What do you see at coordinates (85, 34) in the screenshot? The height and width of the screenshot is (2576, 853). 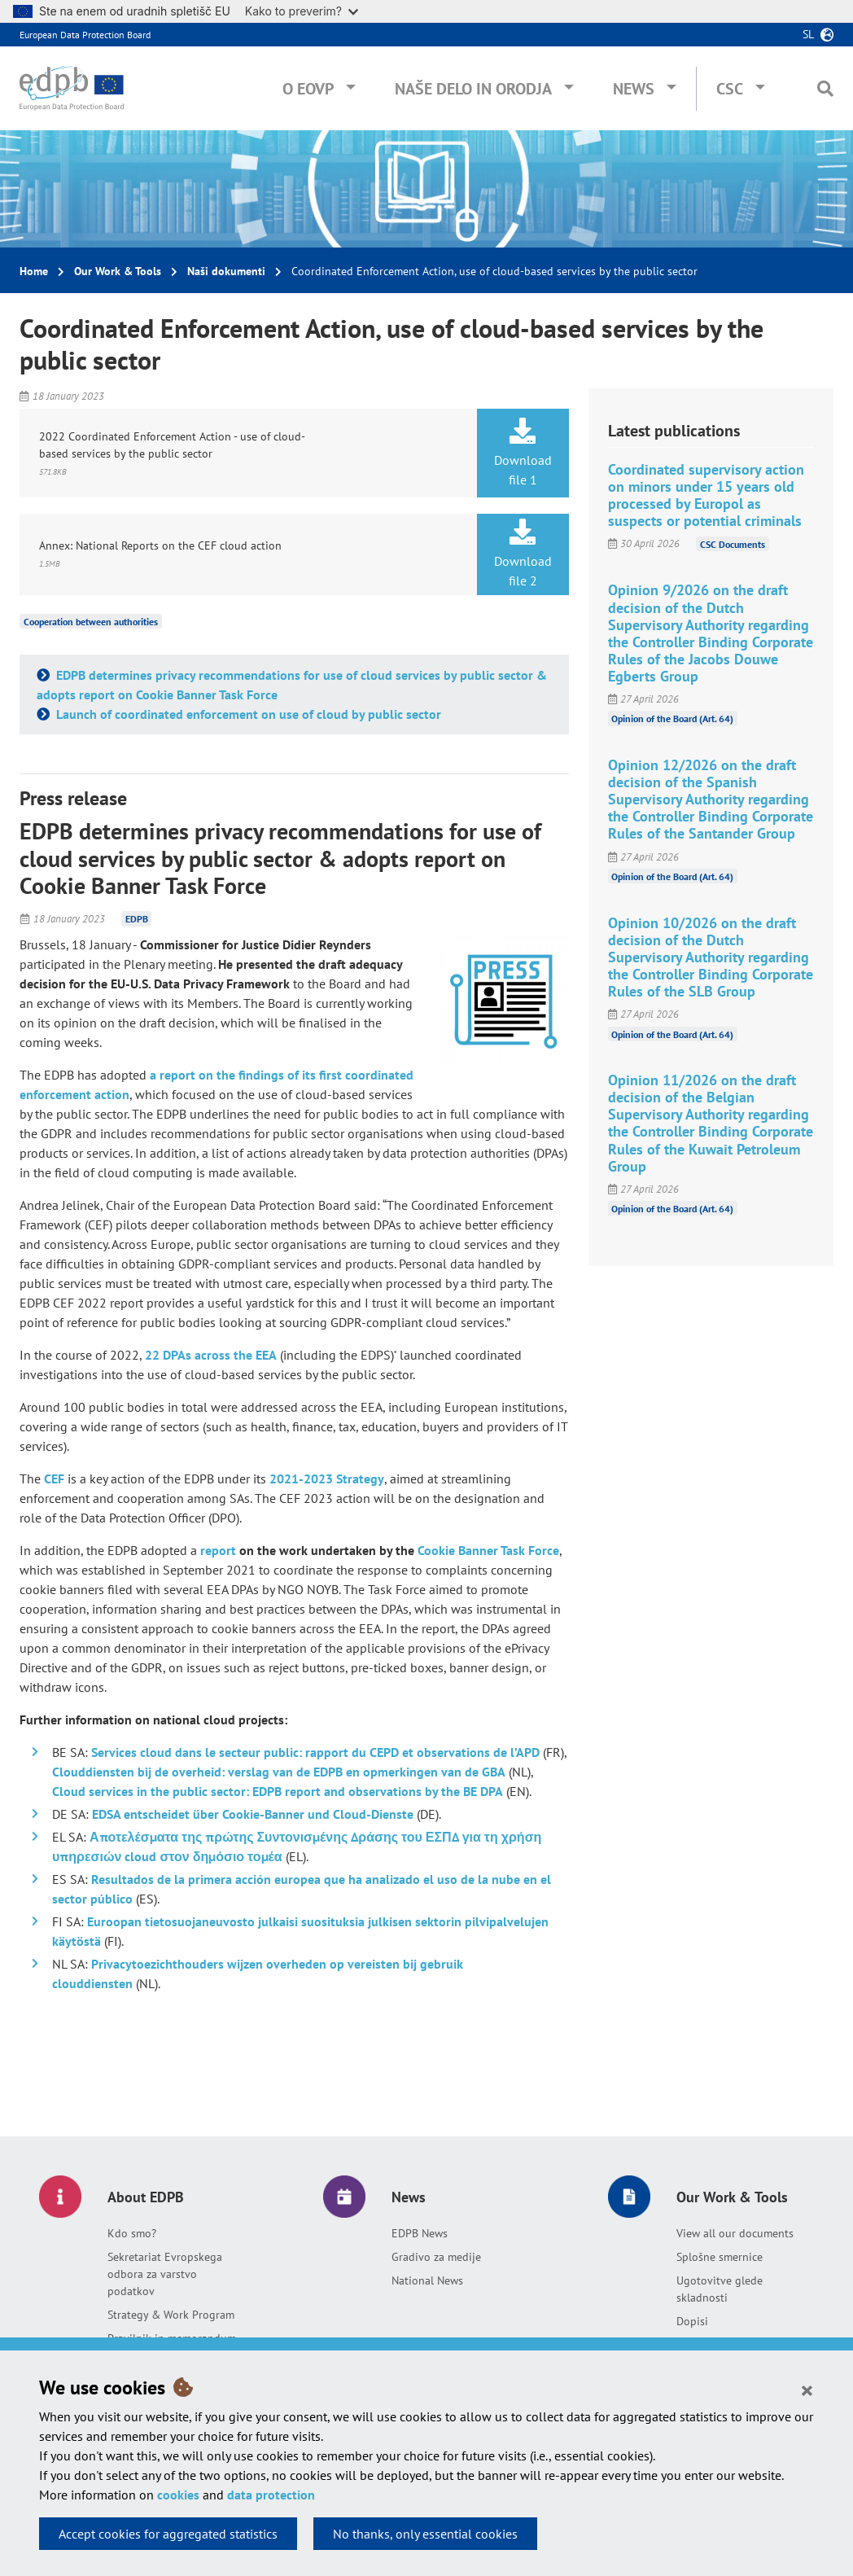 I see `European Data Protection Board` at bounding box center [85, 34].